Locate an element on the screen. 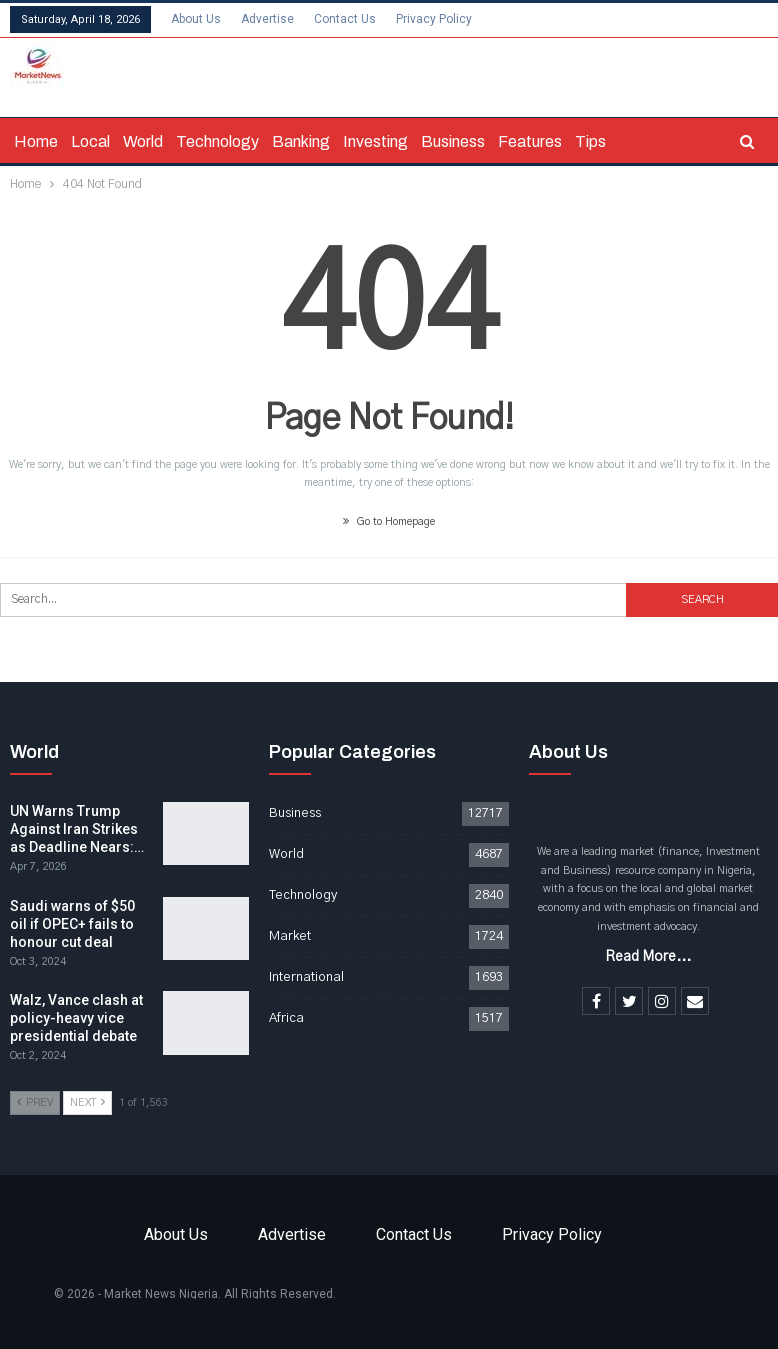  Business is located at coordinates (453, 141).